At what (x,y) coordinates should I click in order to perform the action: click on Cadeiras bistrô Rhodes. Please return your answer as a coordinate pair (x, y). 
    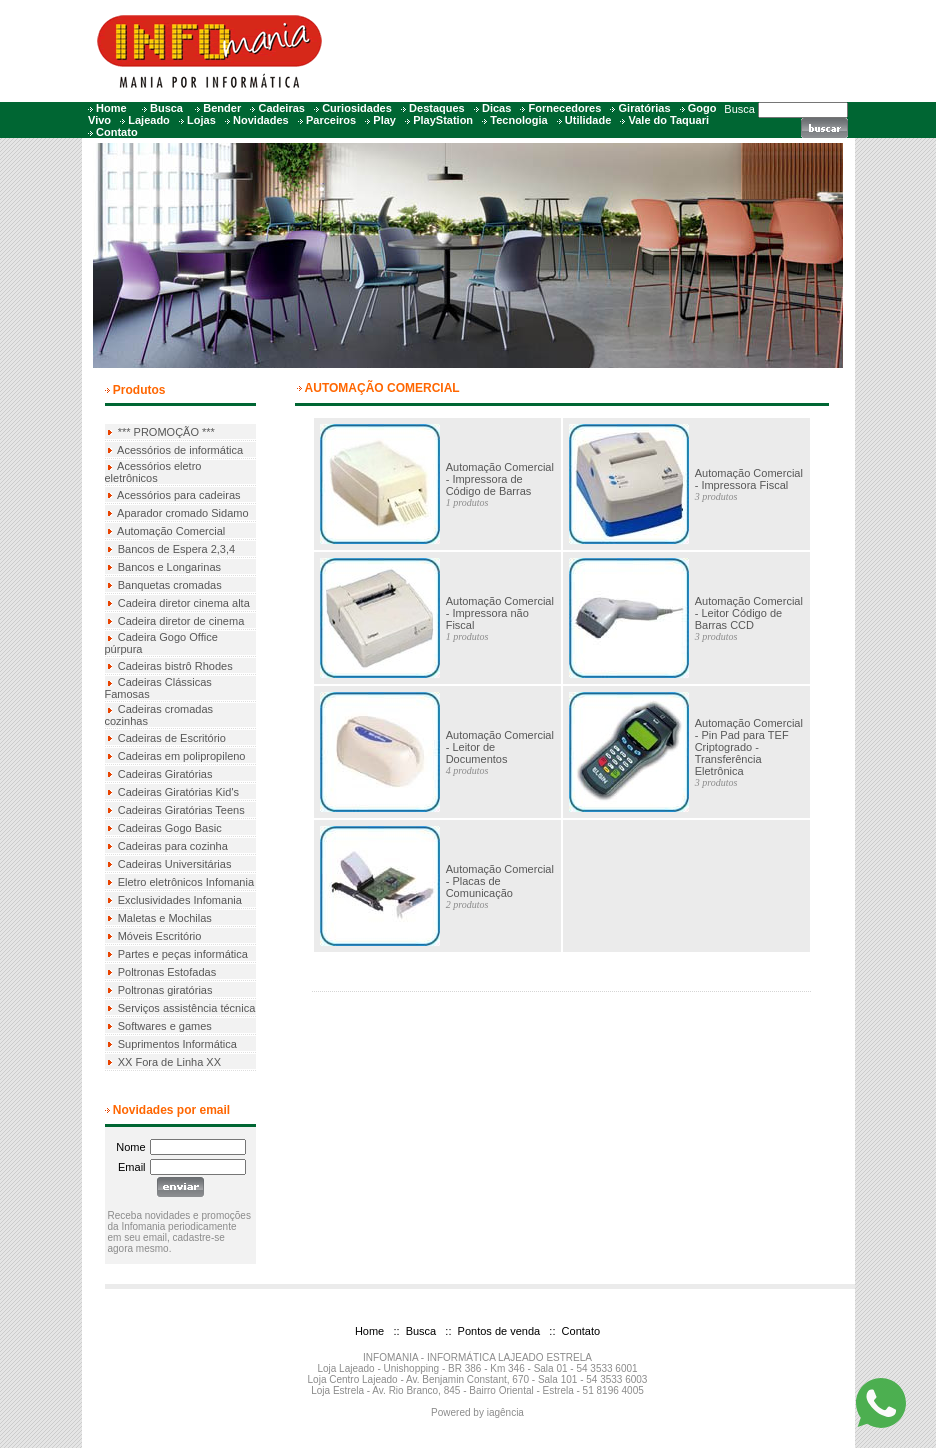
    Looking at the image, I should click on (175, 666).